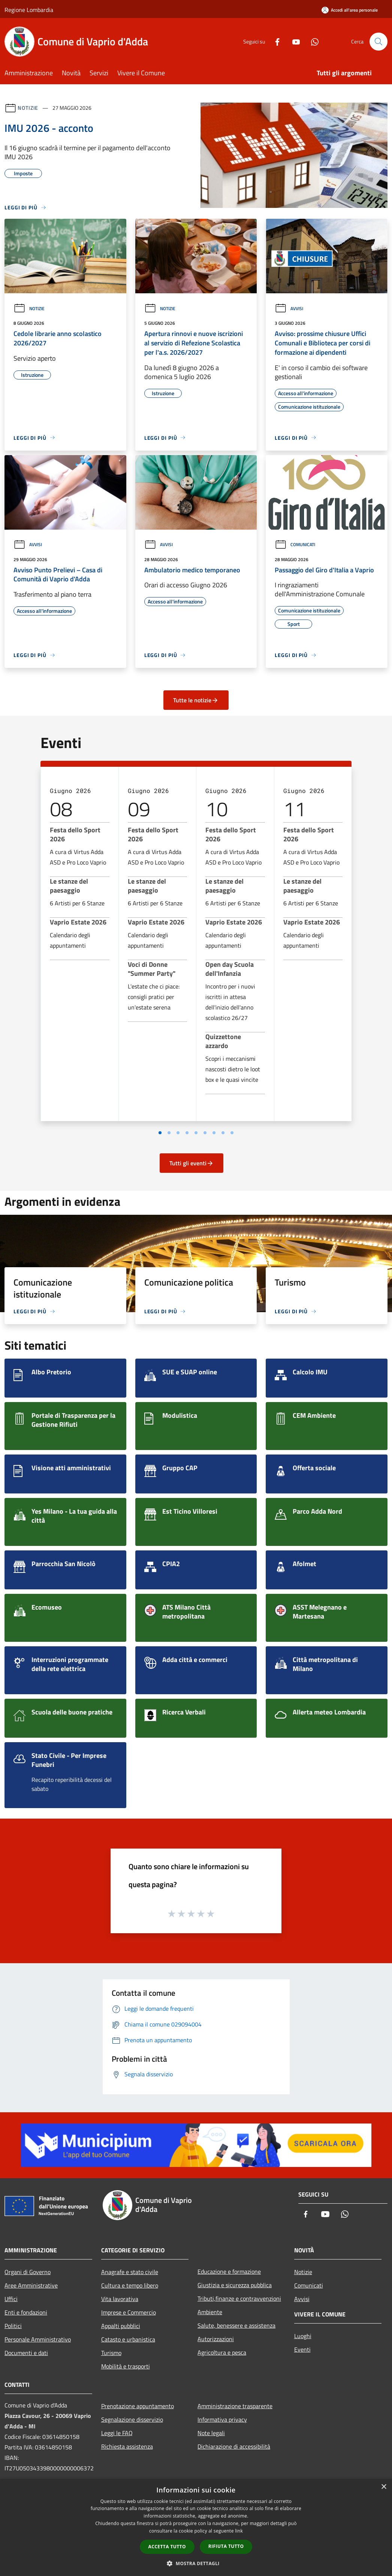 The image size is (392, 2576). What do you see at coordinates (28, 9) in the screenshot?
I see `Regione Lombardia` at bounding box center [28, 9].